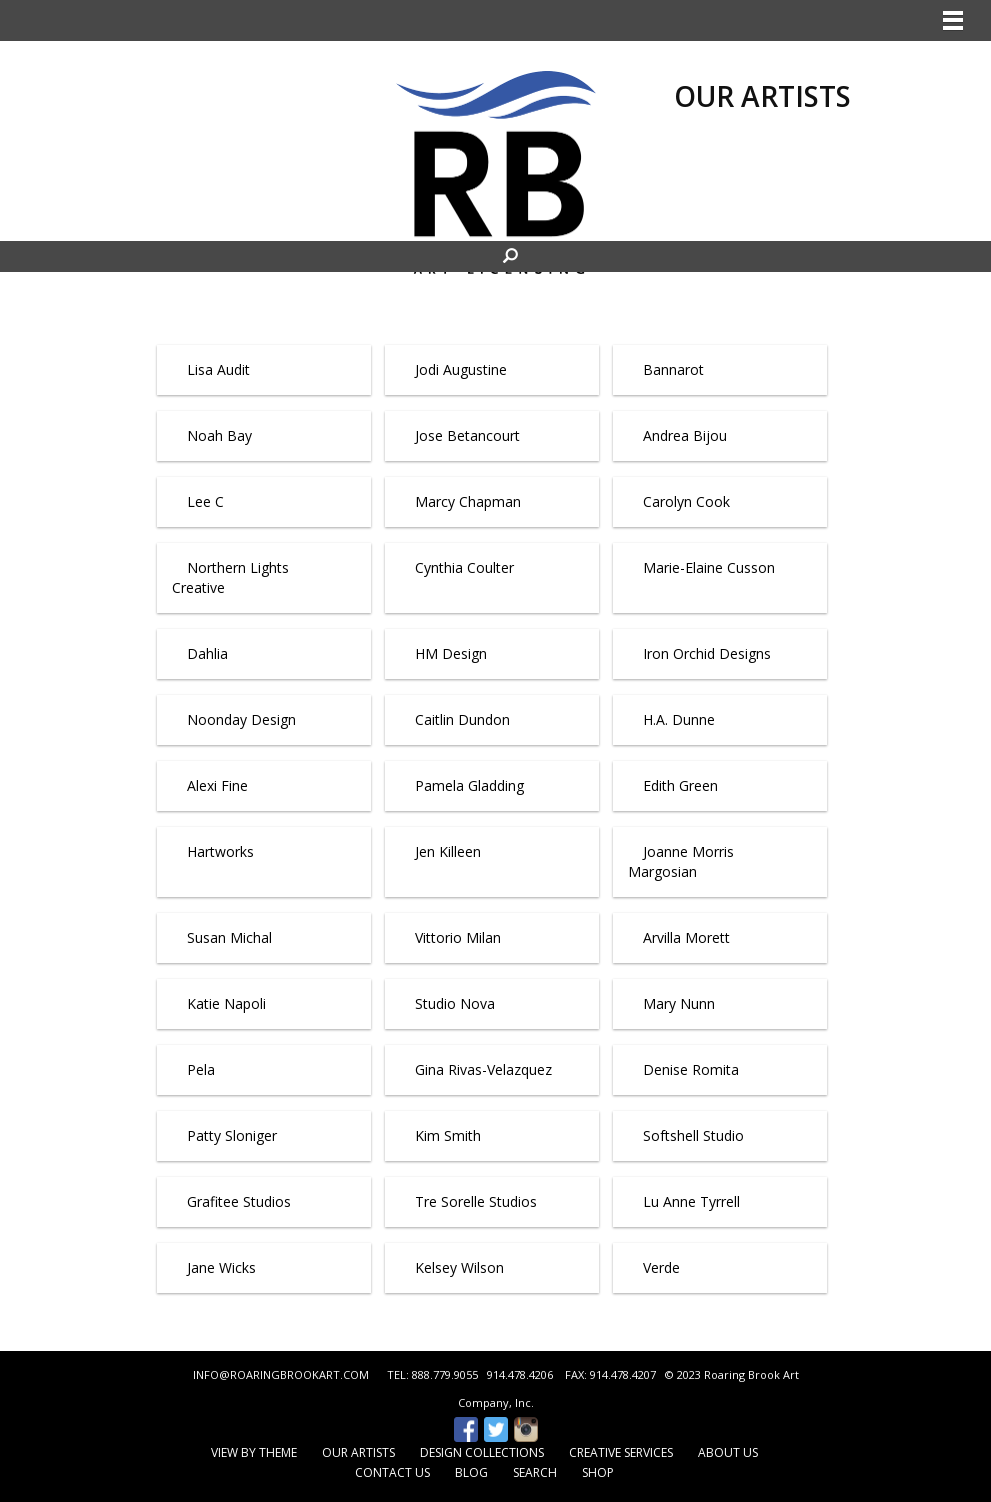 Image resolution: width=991 pixels, height=1502 pixels. What do you see at coordinates (201, 1069) in the screenshot?
I see `Pela` at bounding box center [201, 1069].